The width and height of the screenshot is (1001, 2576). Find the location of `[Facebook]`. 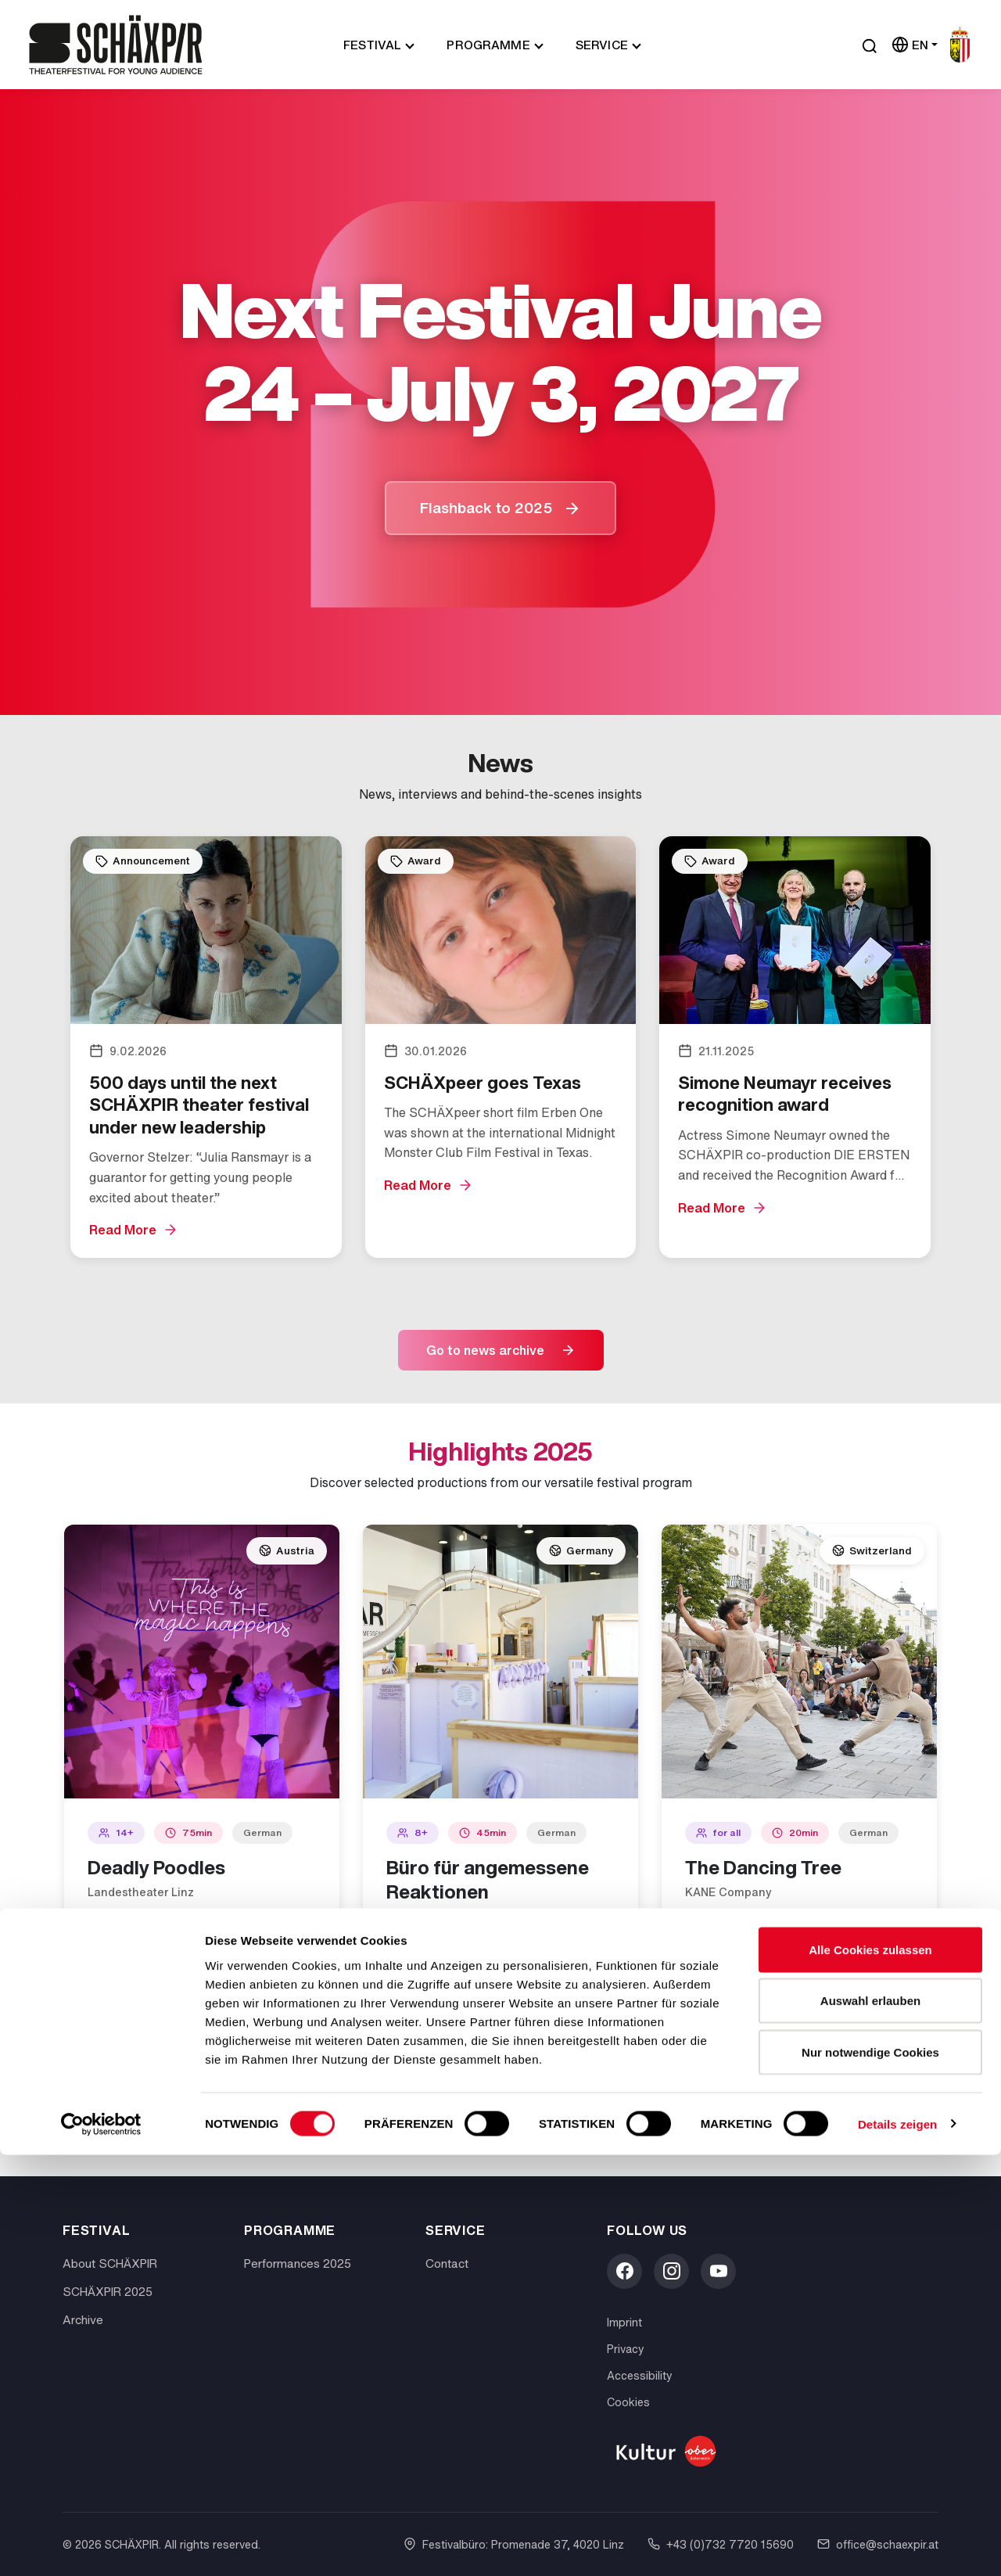

[Facebook] is located at coordinates (624, 2271).